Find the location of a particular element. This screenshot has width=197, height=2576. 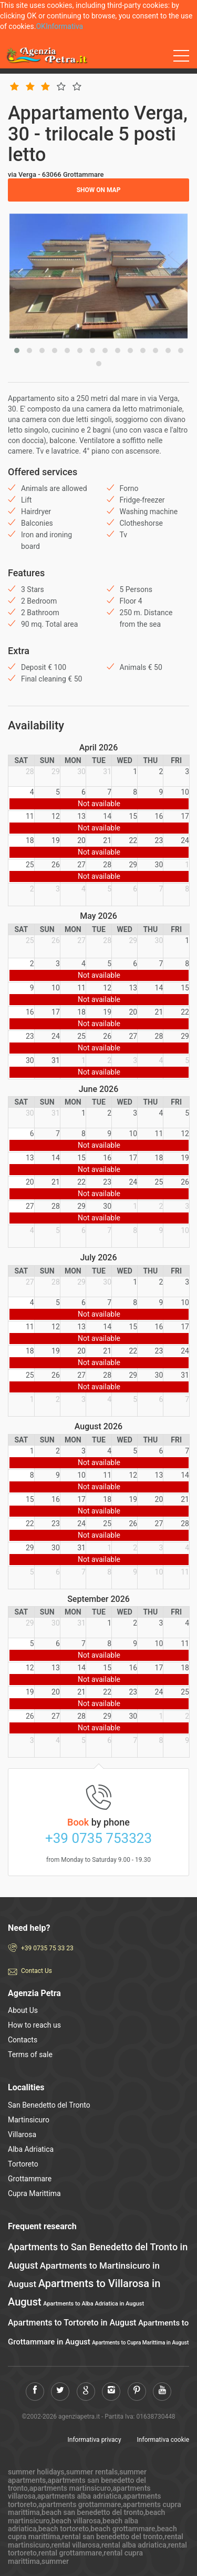

Apartments to Alba Adriatica in August is located at coordinates (93, 2303).